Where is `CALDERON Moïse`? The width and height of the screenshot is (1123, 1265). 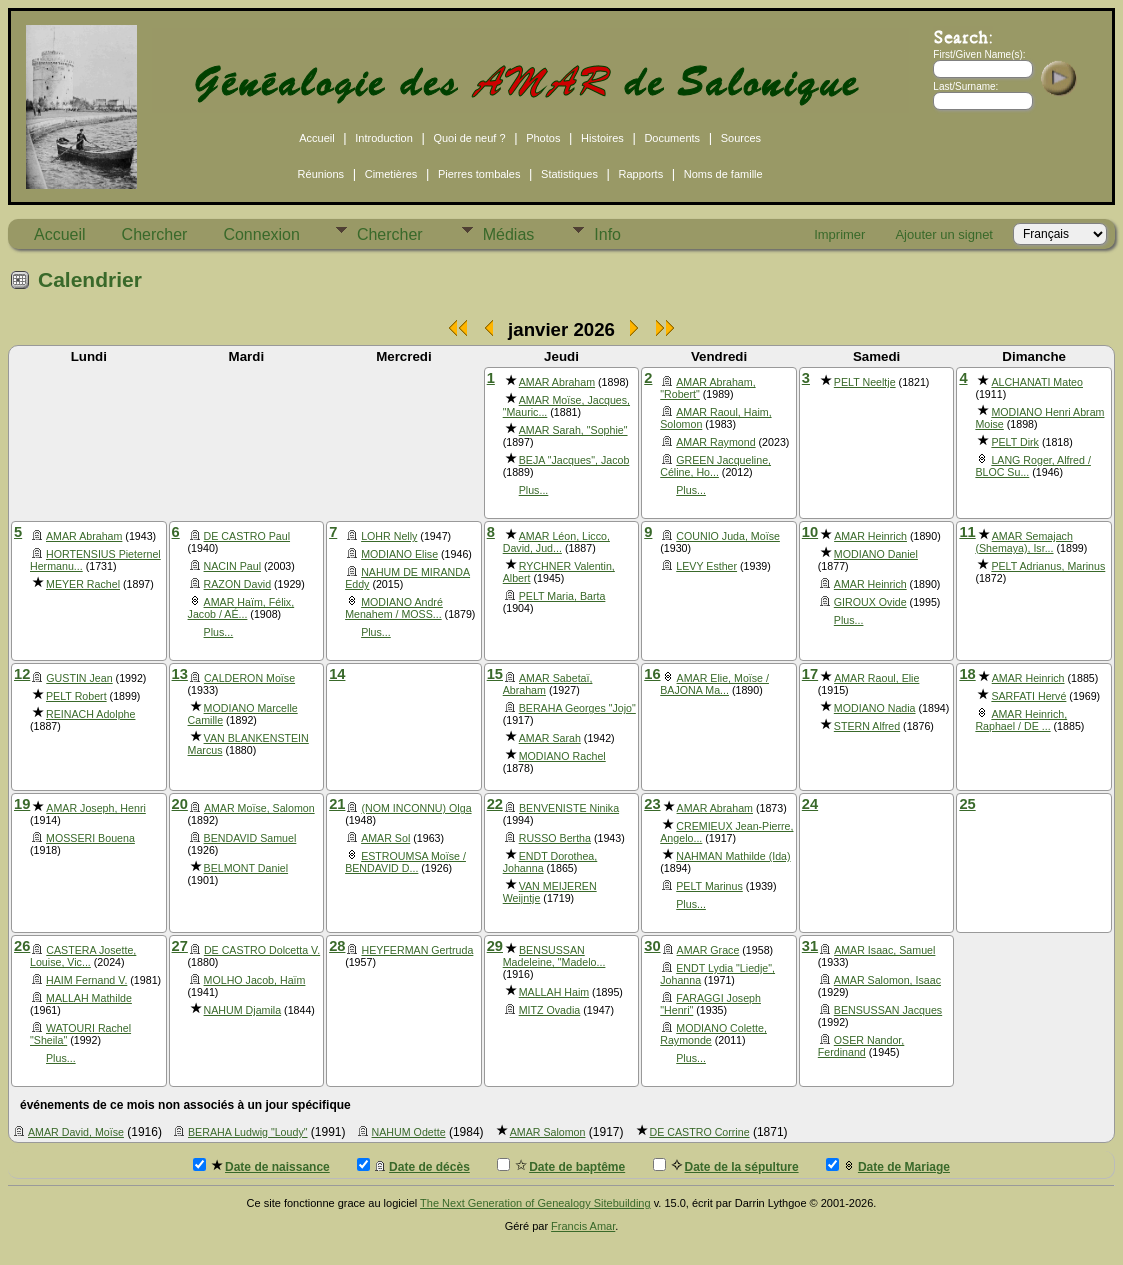 CALDERON Moïse is located at coordinates (249, 678).